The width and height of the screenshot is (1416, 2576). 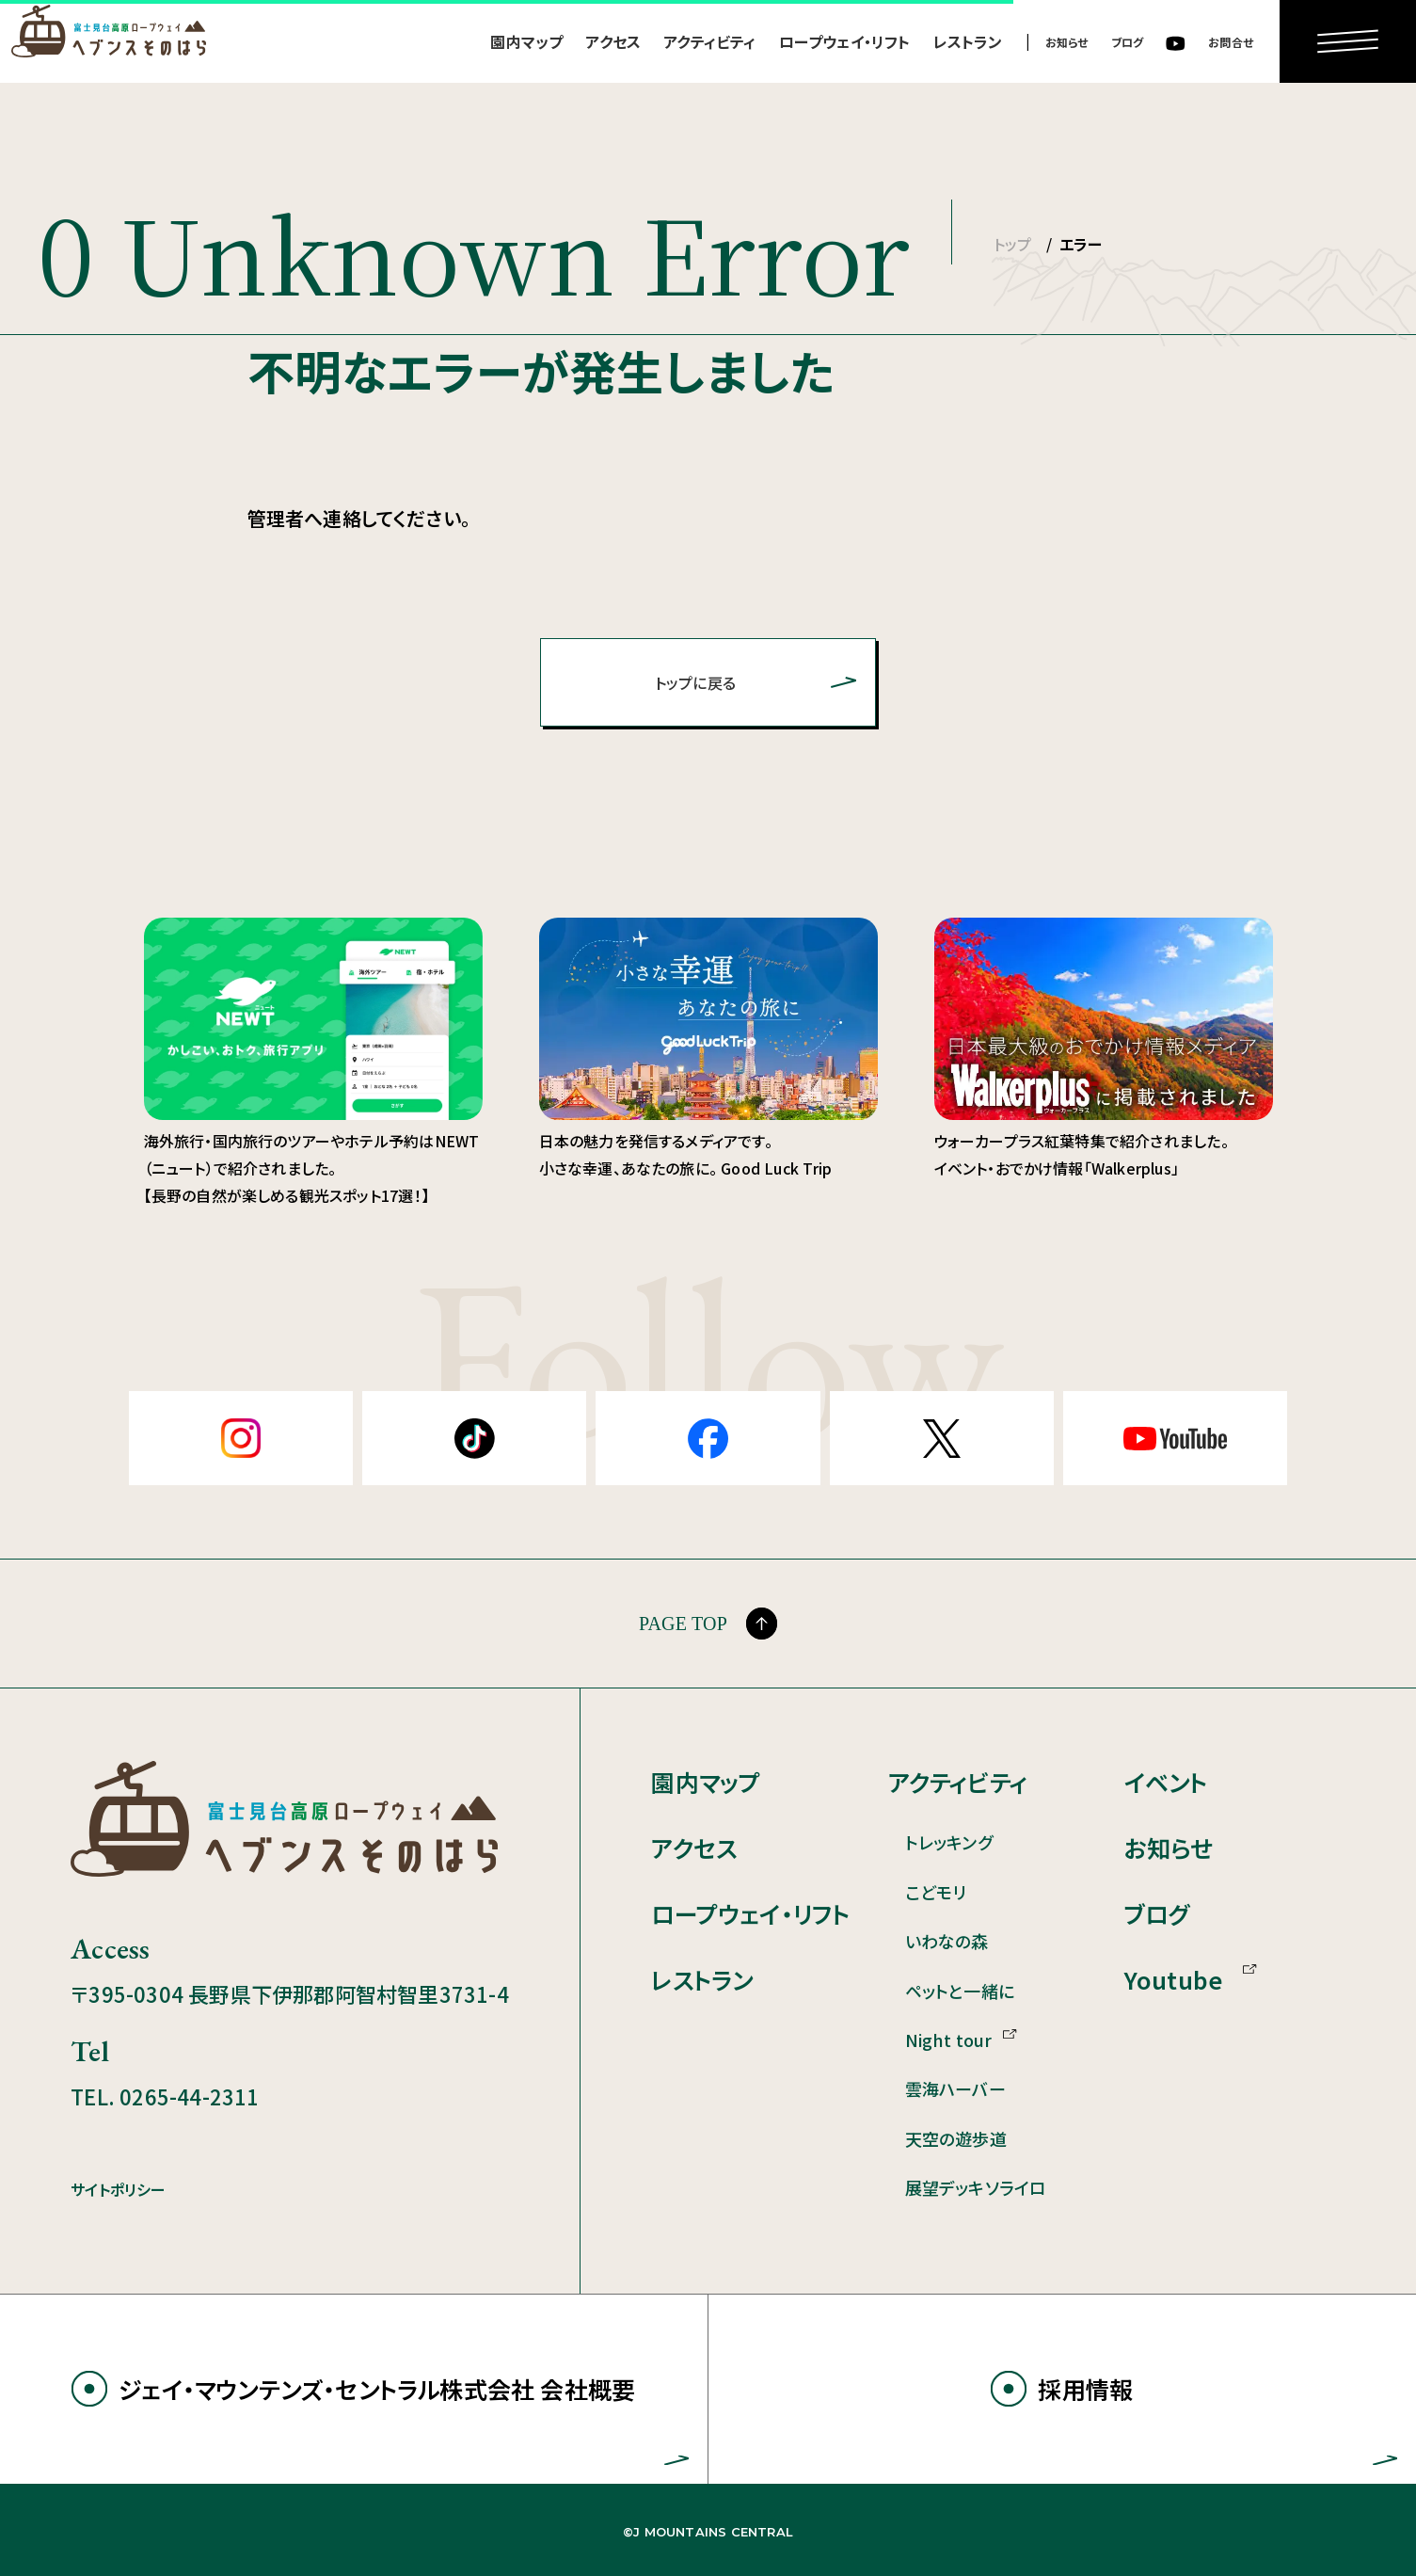 What do you see at coordinates (949, 1842) in the screenshot?
I see `トレッキング` at bounding box center [949, 1842].